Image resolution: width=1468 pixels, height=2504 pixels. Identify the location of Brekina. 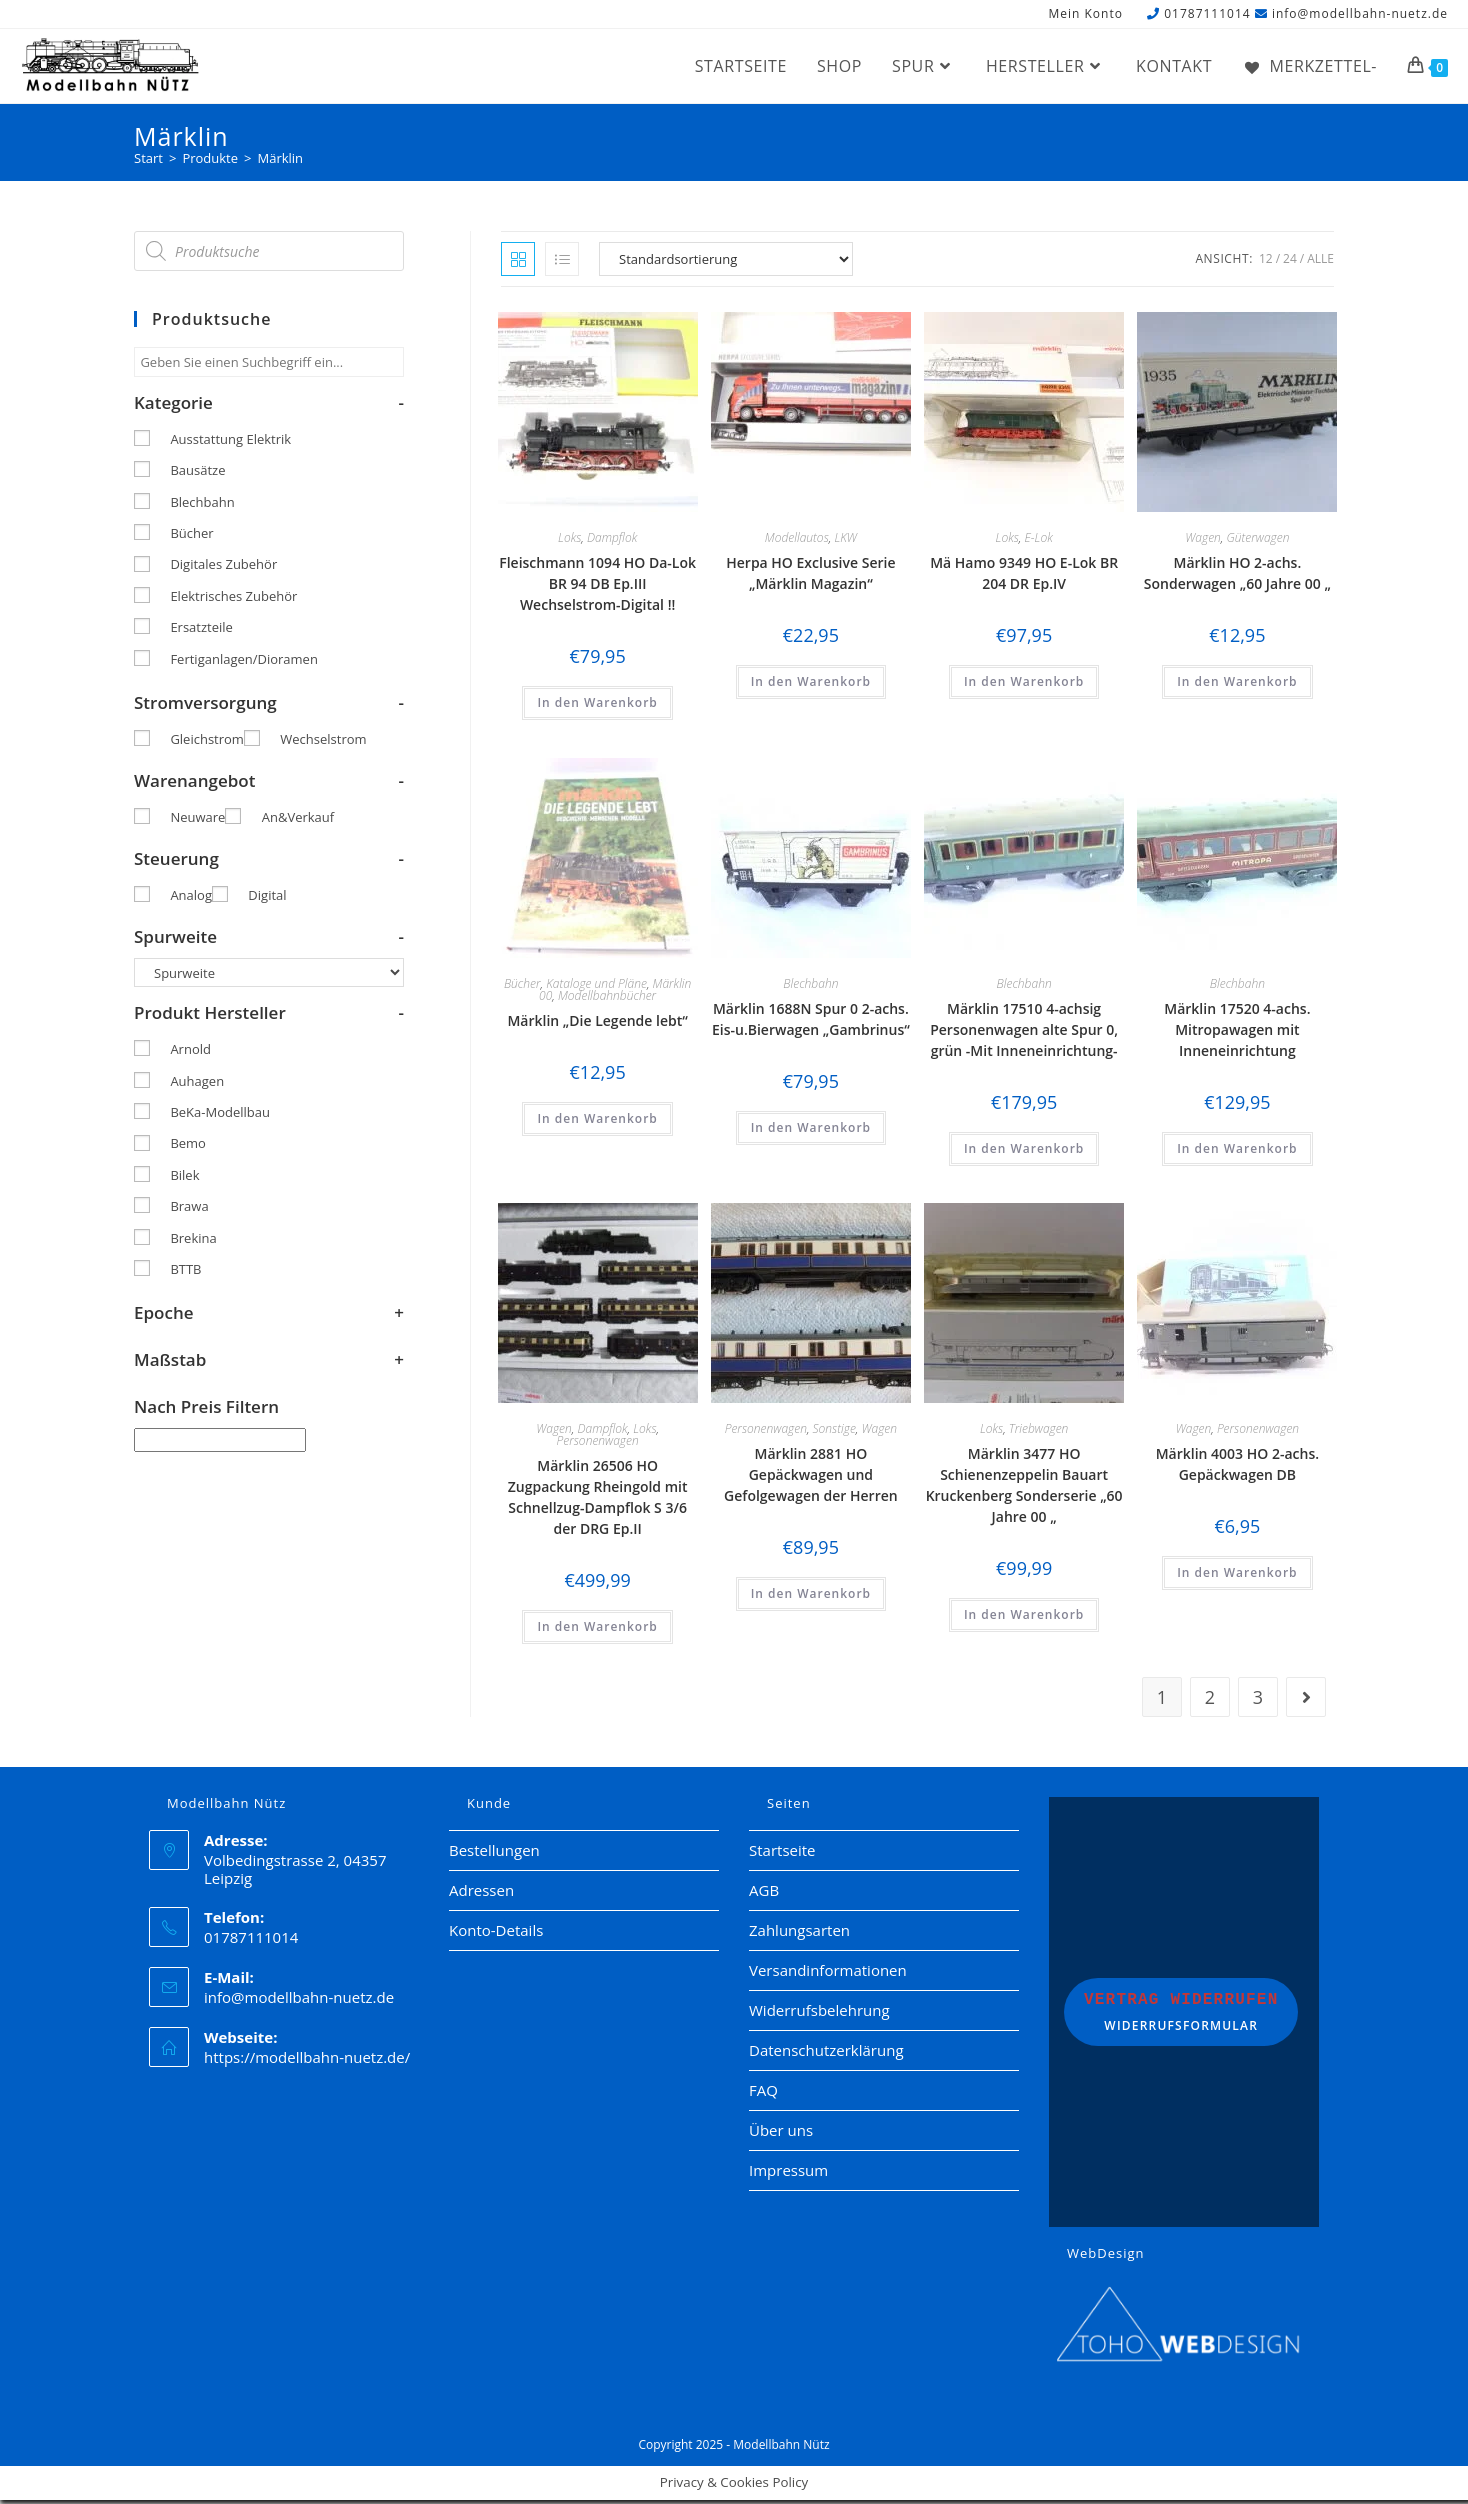
(193, 1242).